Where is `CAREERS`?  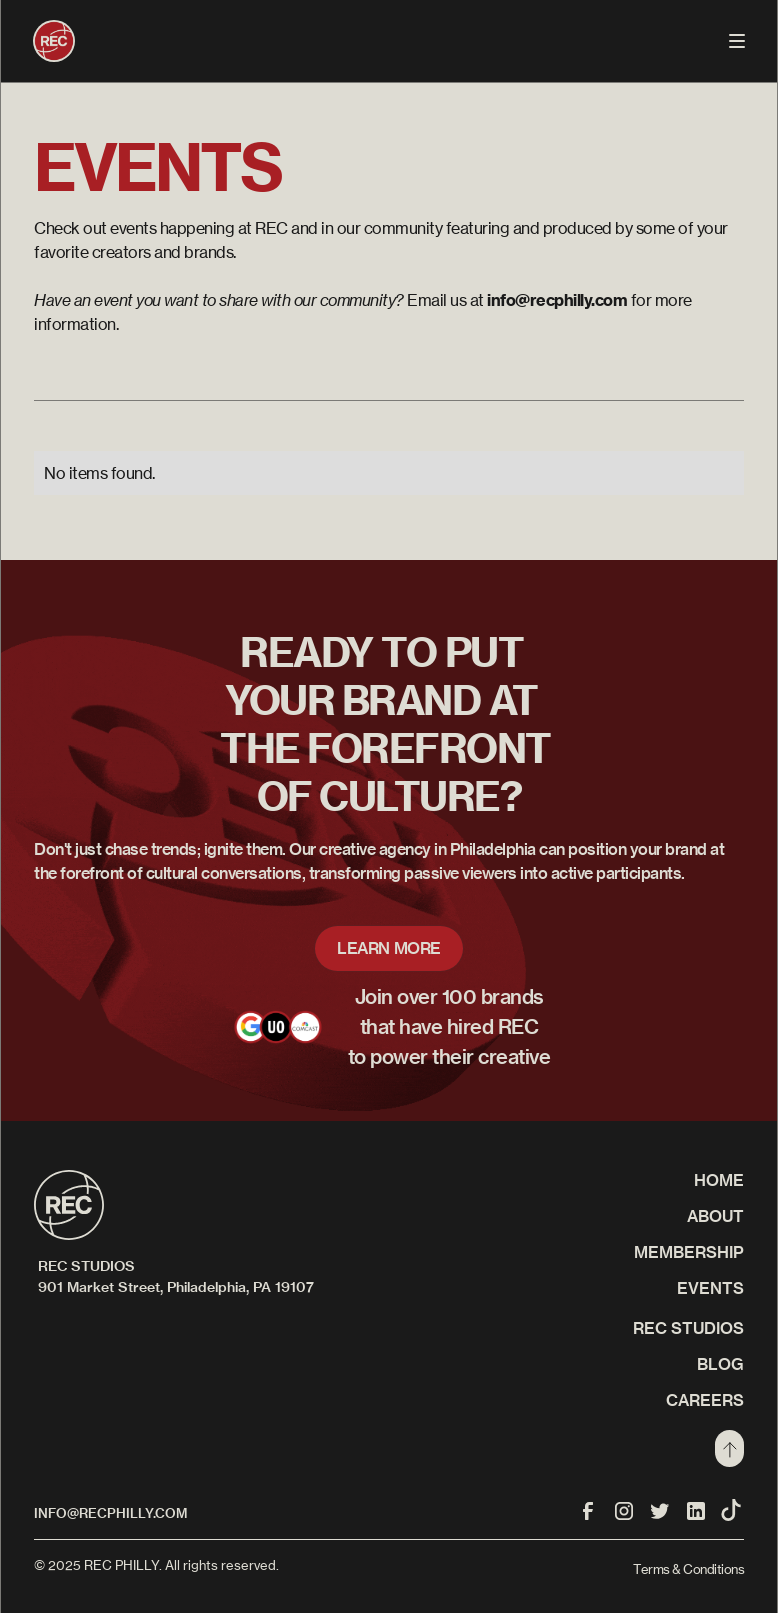 CAREERS is located at coordinates (705, 1400).